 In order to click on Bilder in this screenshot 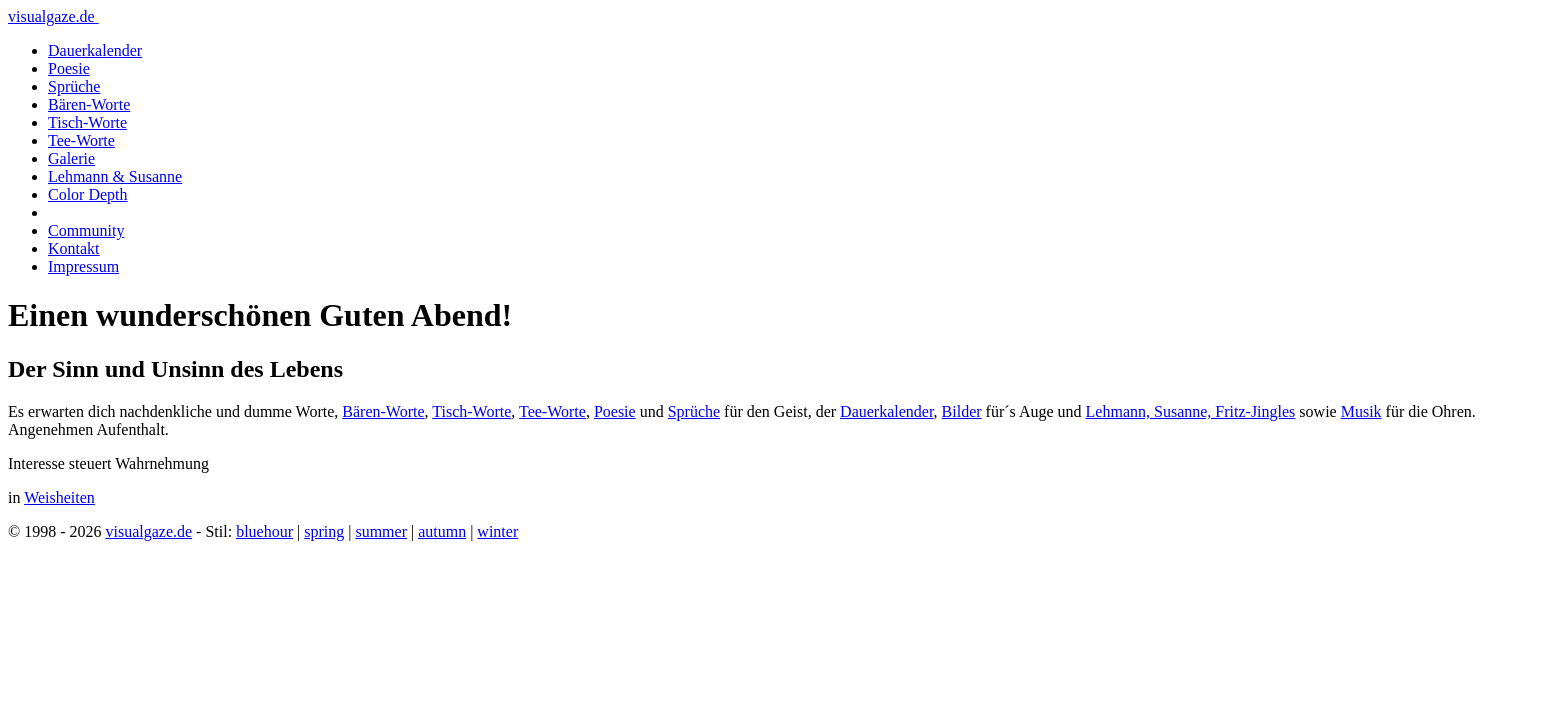, I will do `click(962, 411)`.